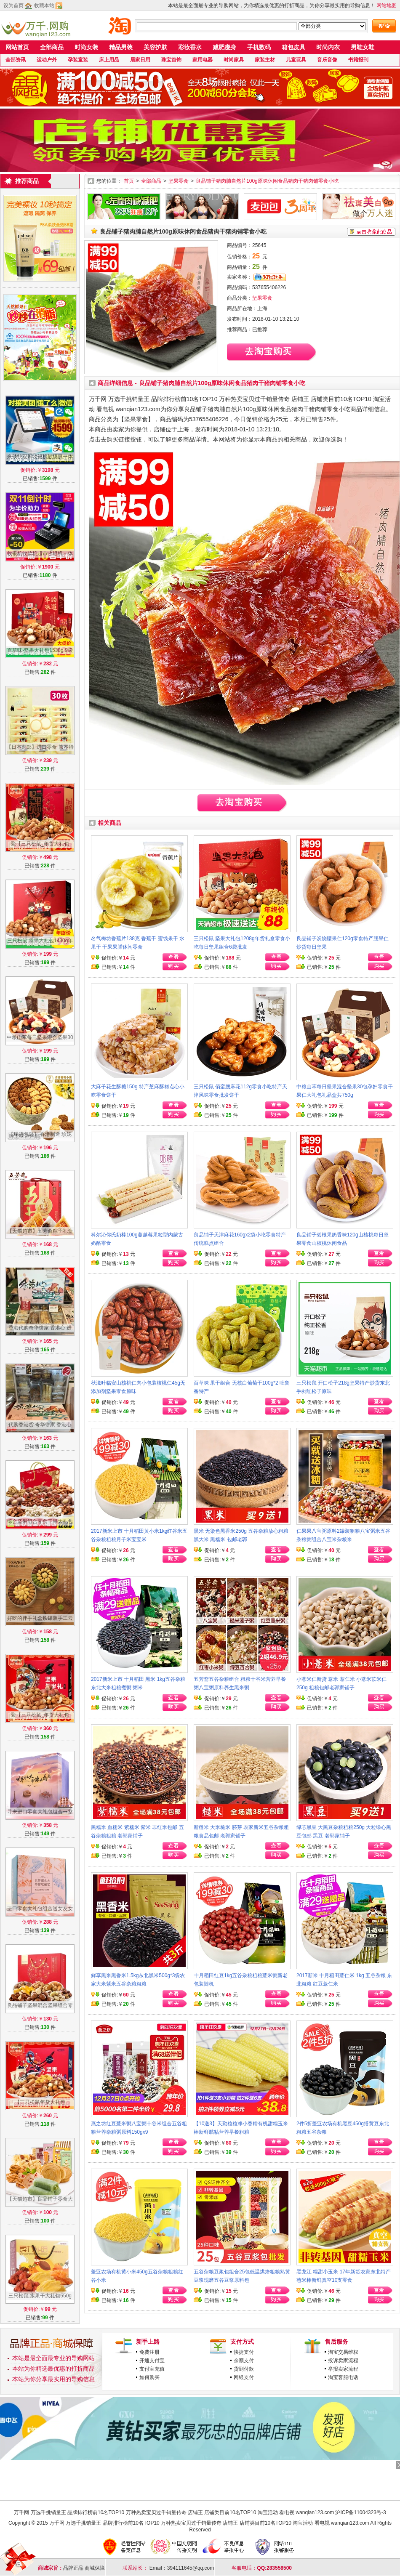  Describe the element at coordinates (259, 47) in the screenshot. I see `手机数码` at that location.